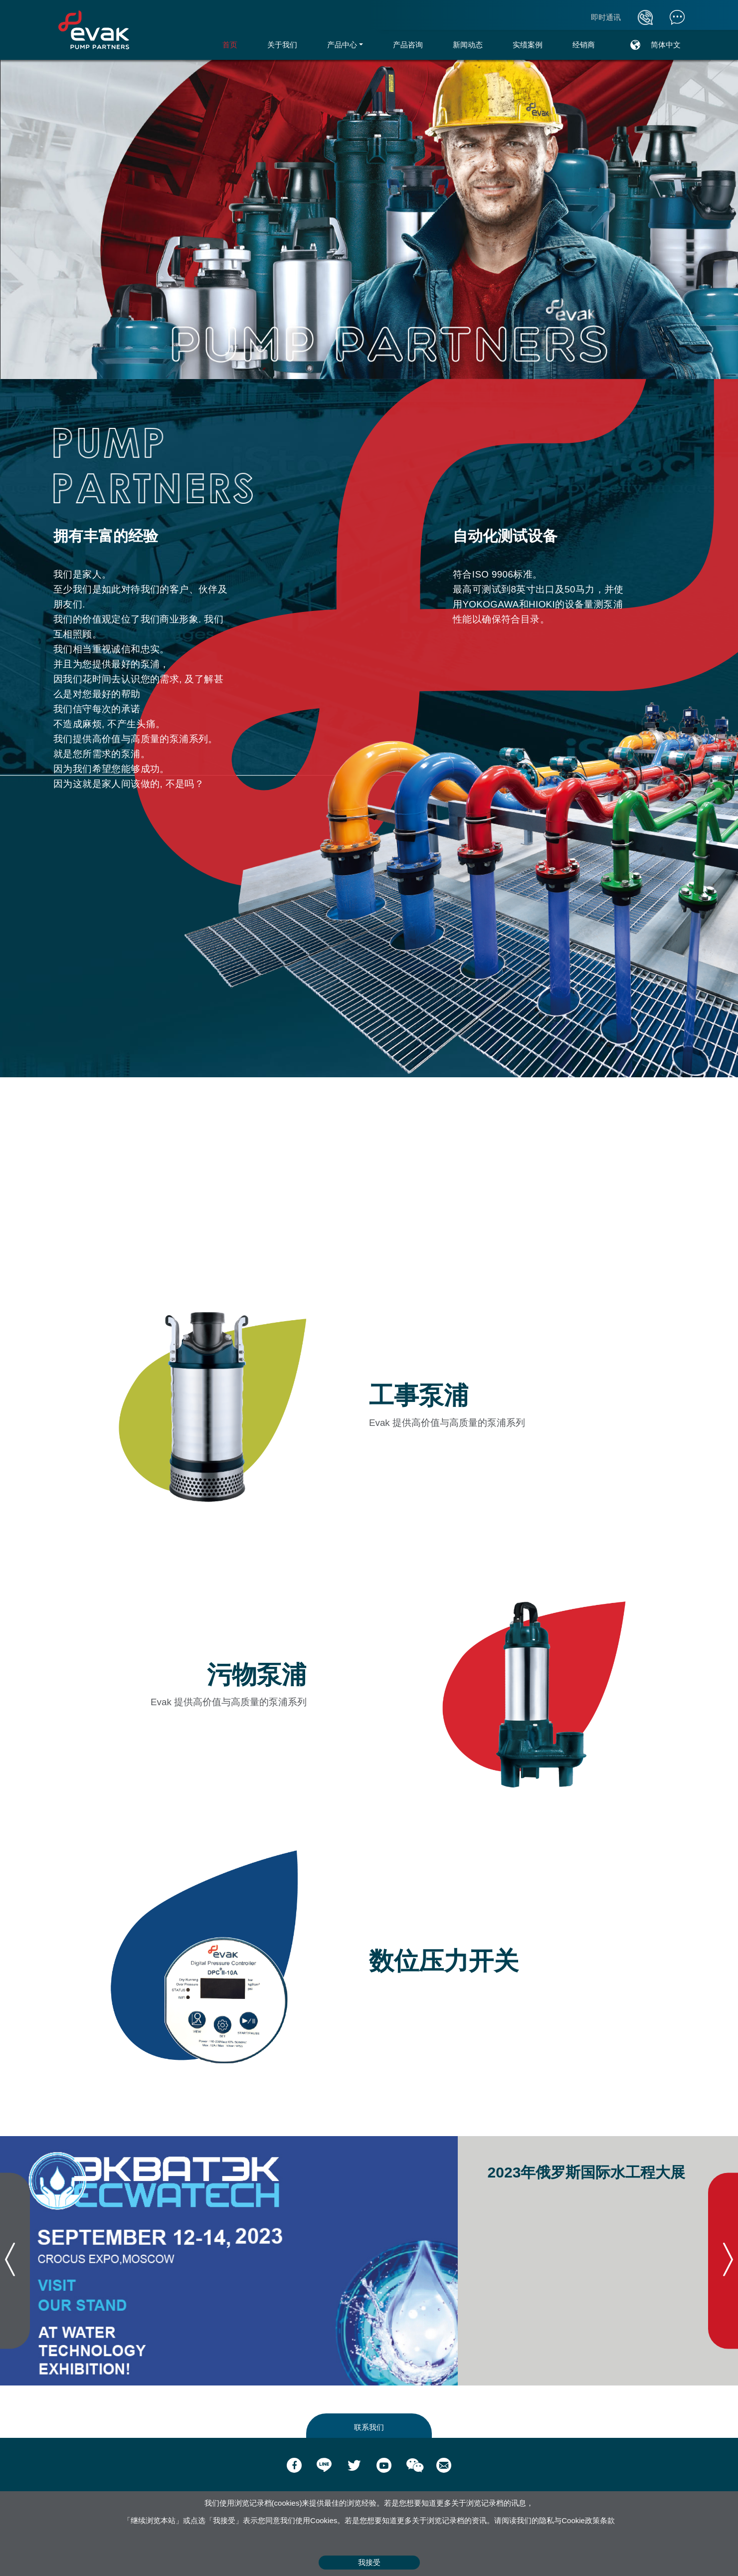 This screenshot has height=2576, width=738. What do you see at coordinates (369, 2427) in the screenshot?
I see `联系我们` at bounding box center [369, 2427].